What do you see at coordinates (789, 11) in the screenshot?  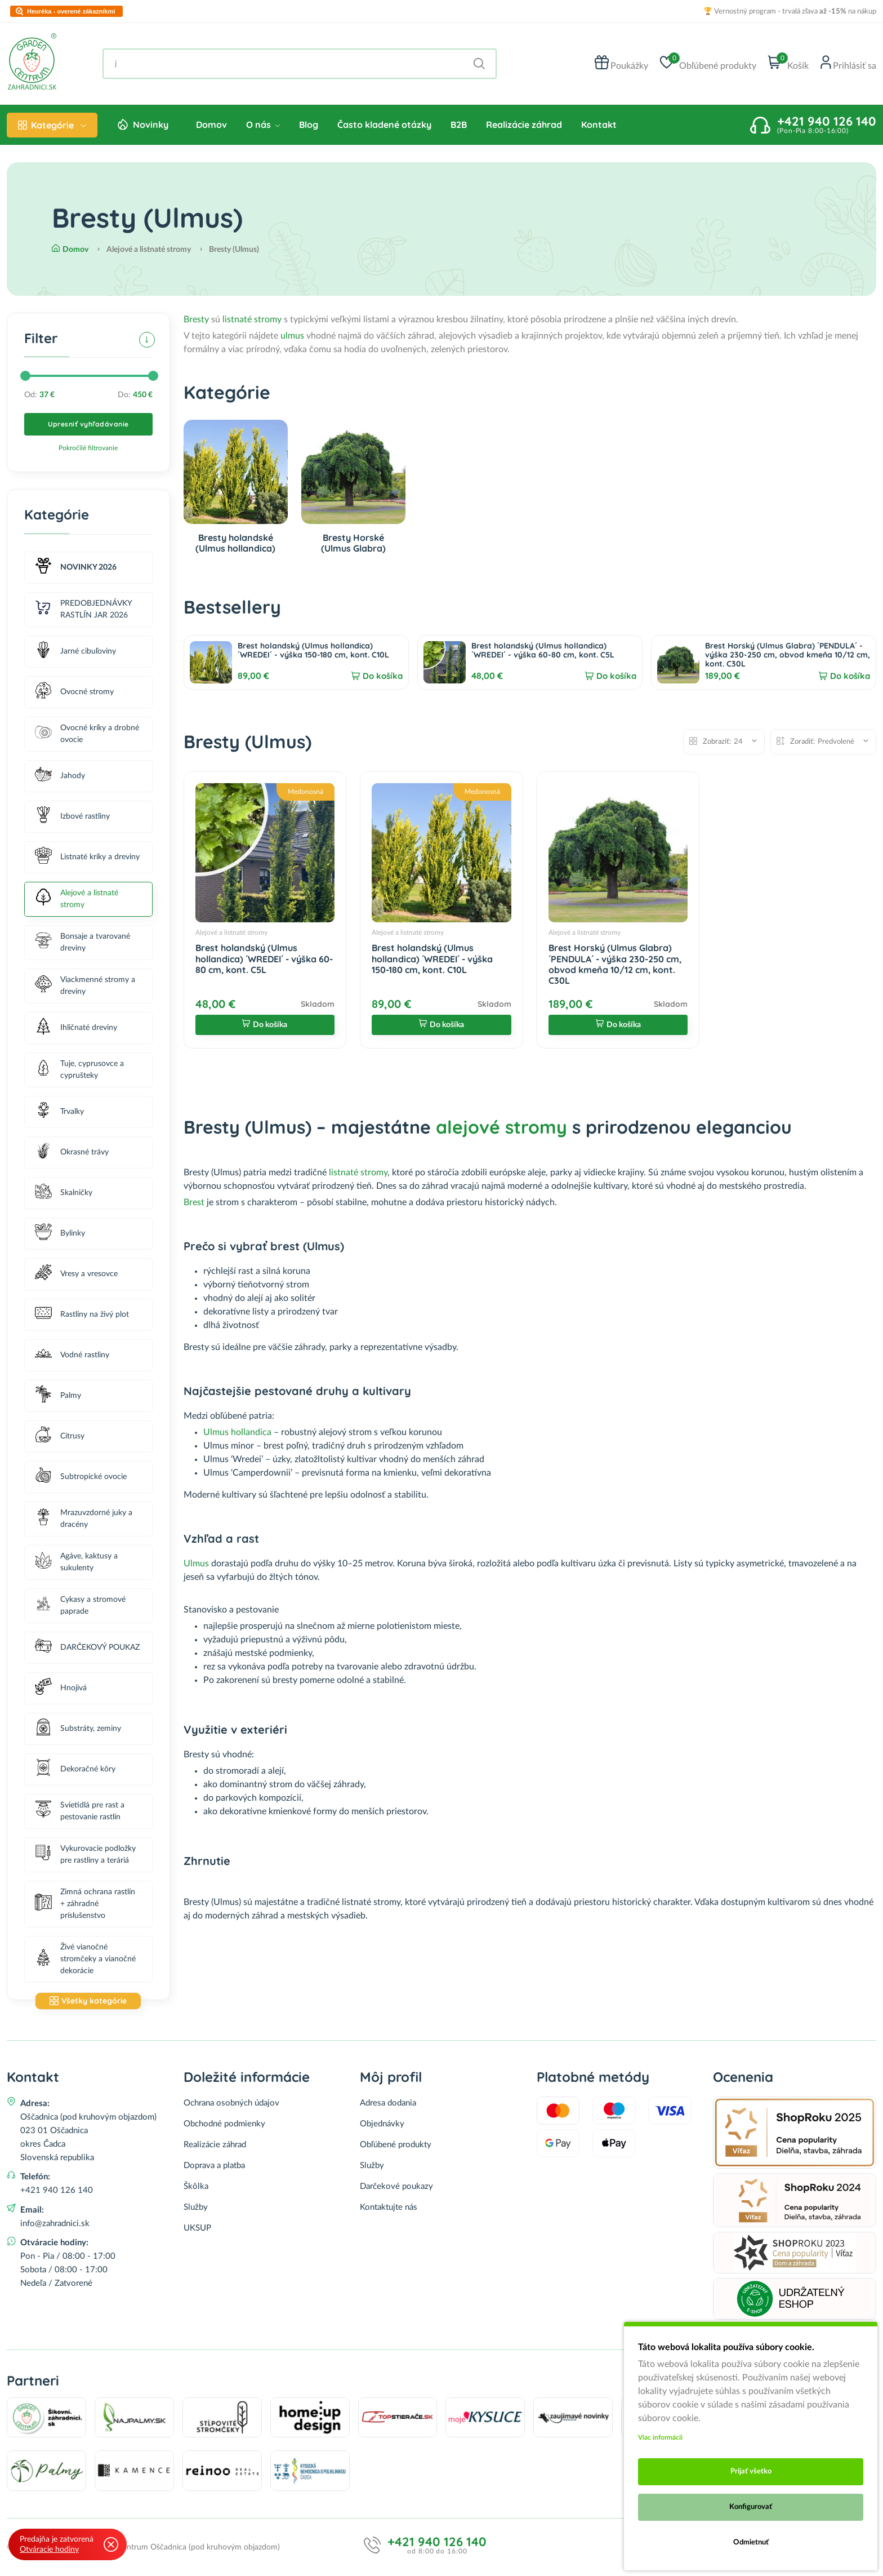 I see `🏆 Vernostný program - trvalá zľava na nákup` at bounding box center [789, 11].